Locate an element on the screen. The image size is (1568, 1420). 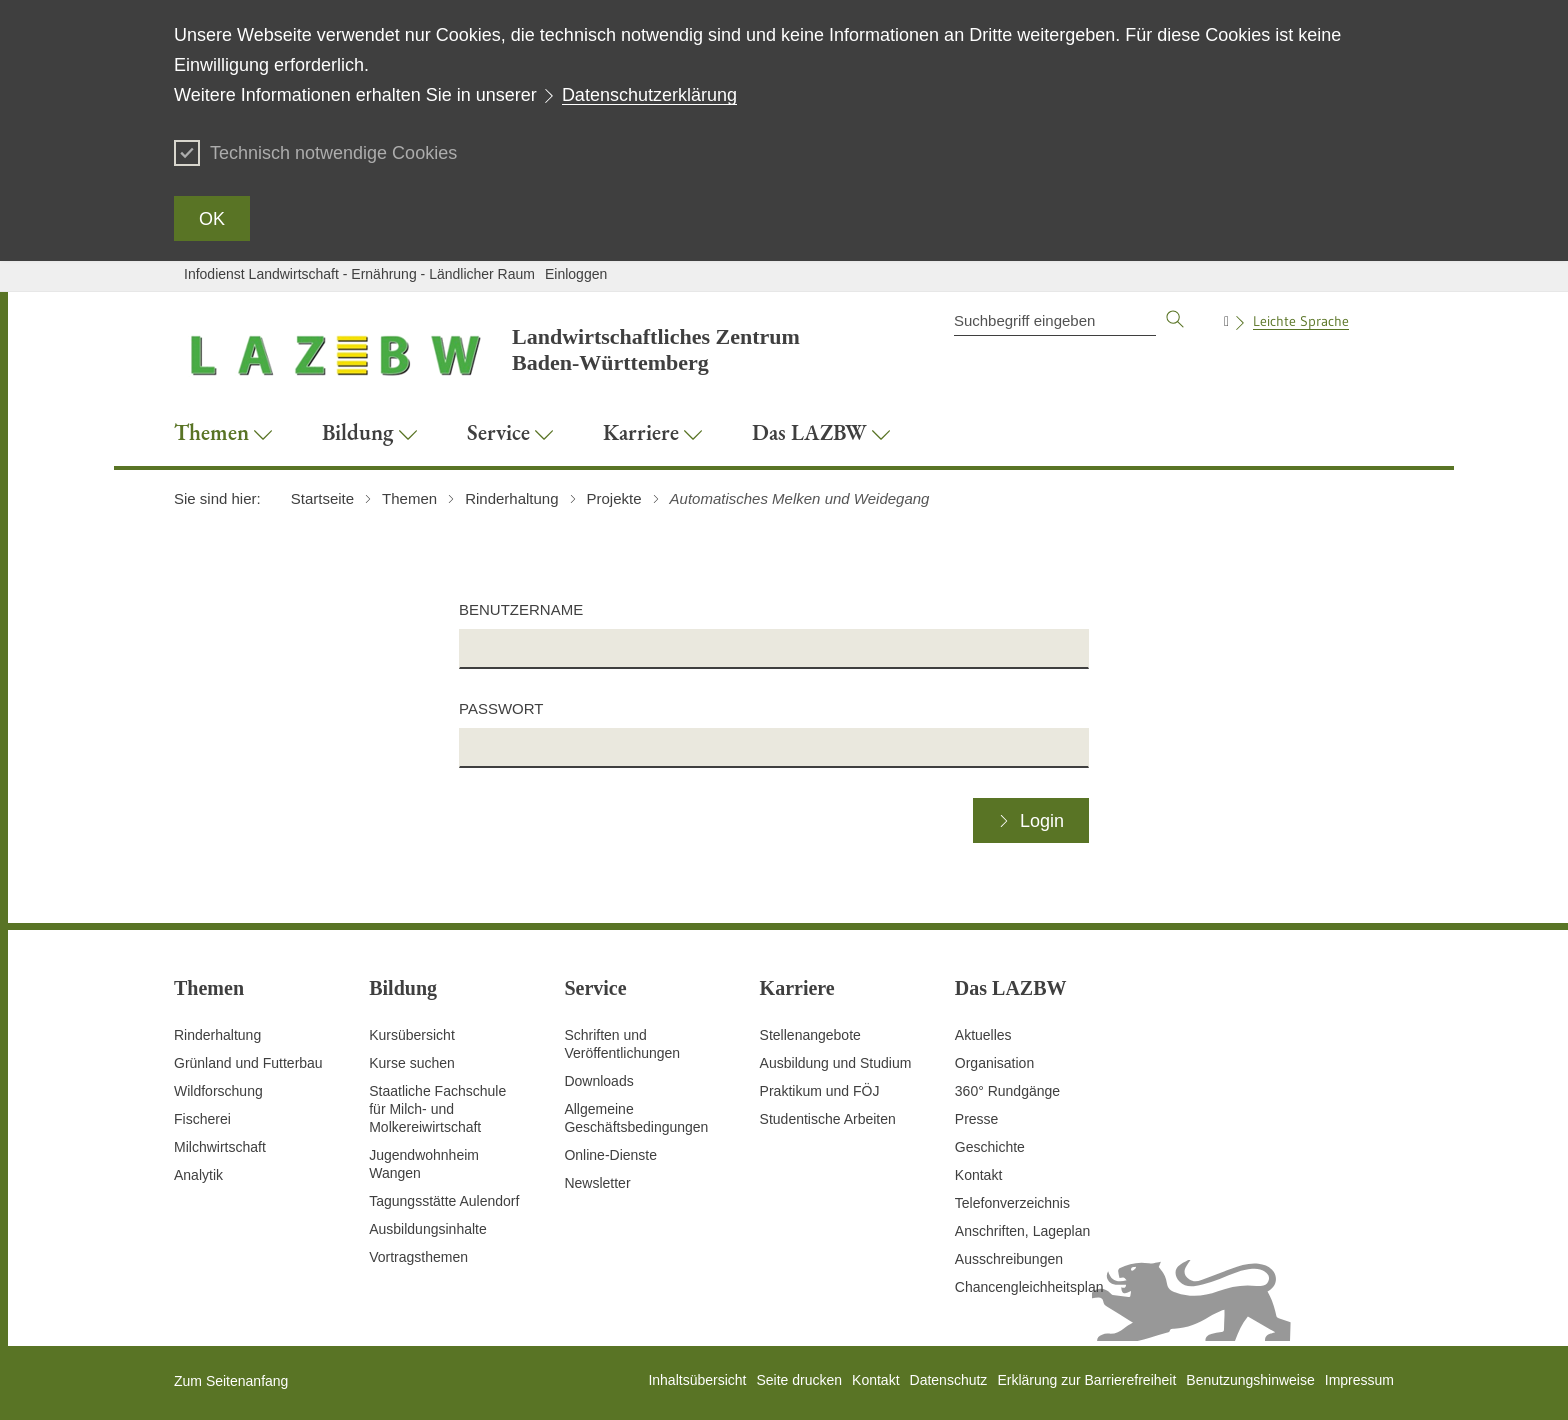
Erklärung zur Barrierefreiheit is located at coordinates (1086, 1380).